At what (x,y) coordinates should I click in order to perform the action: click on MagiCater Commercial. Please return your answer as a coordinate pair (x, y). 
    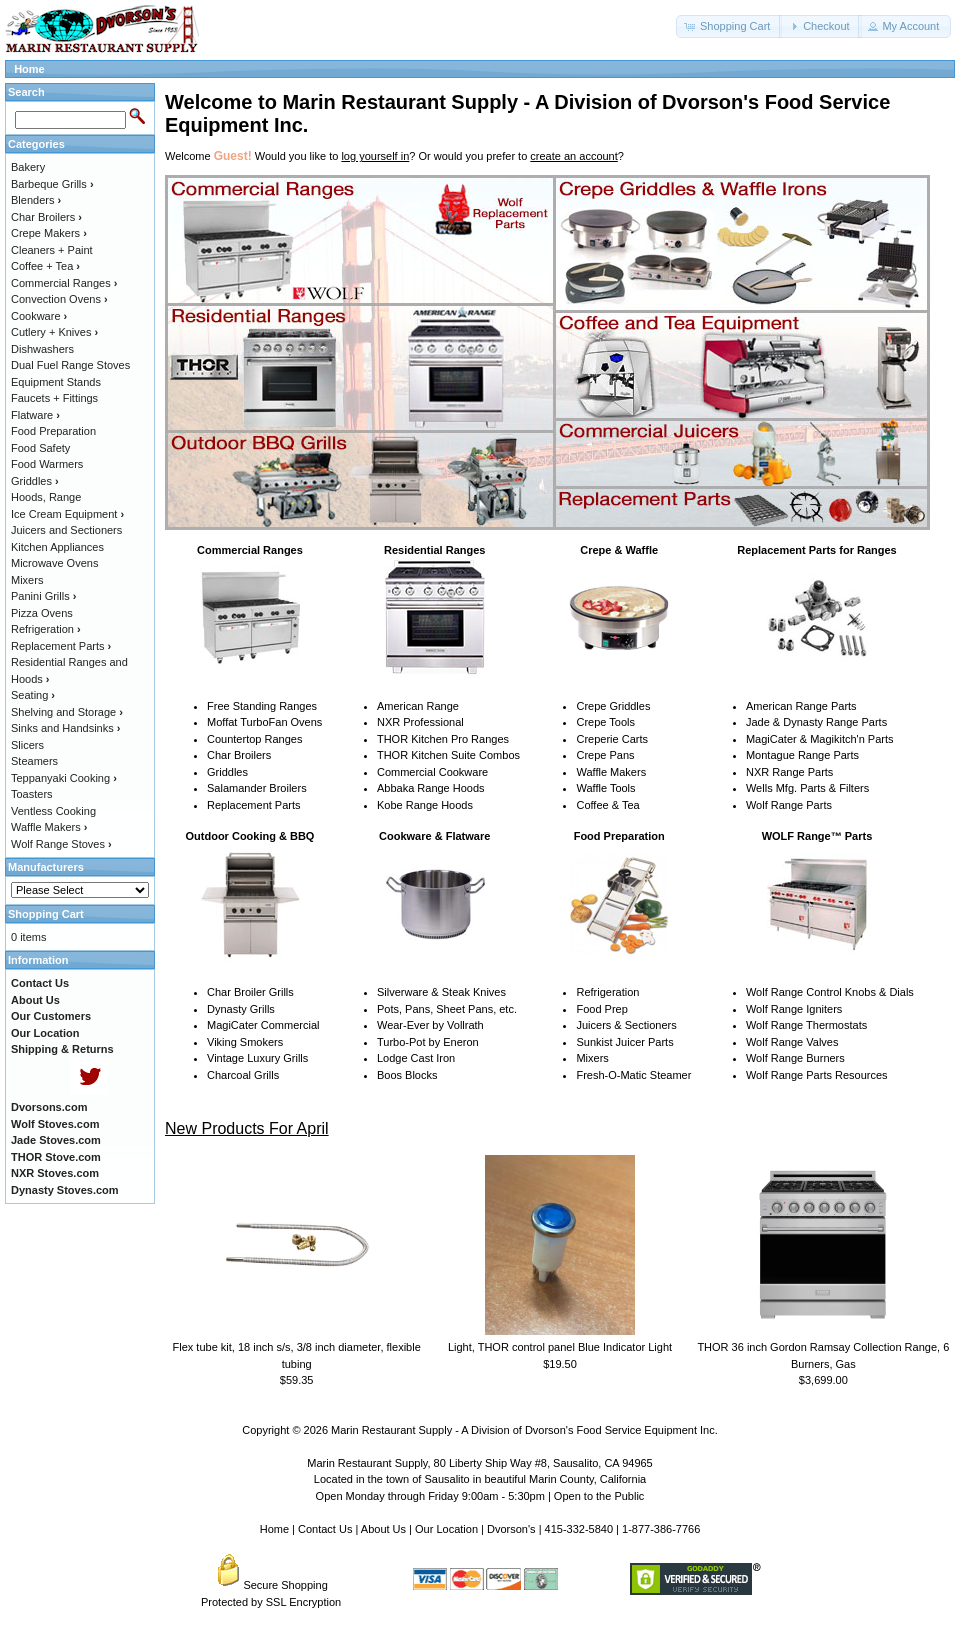
    Looking at the image, I should click on (263, 1025).